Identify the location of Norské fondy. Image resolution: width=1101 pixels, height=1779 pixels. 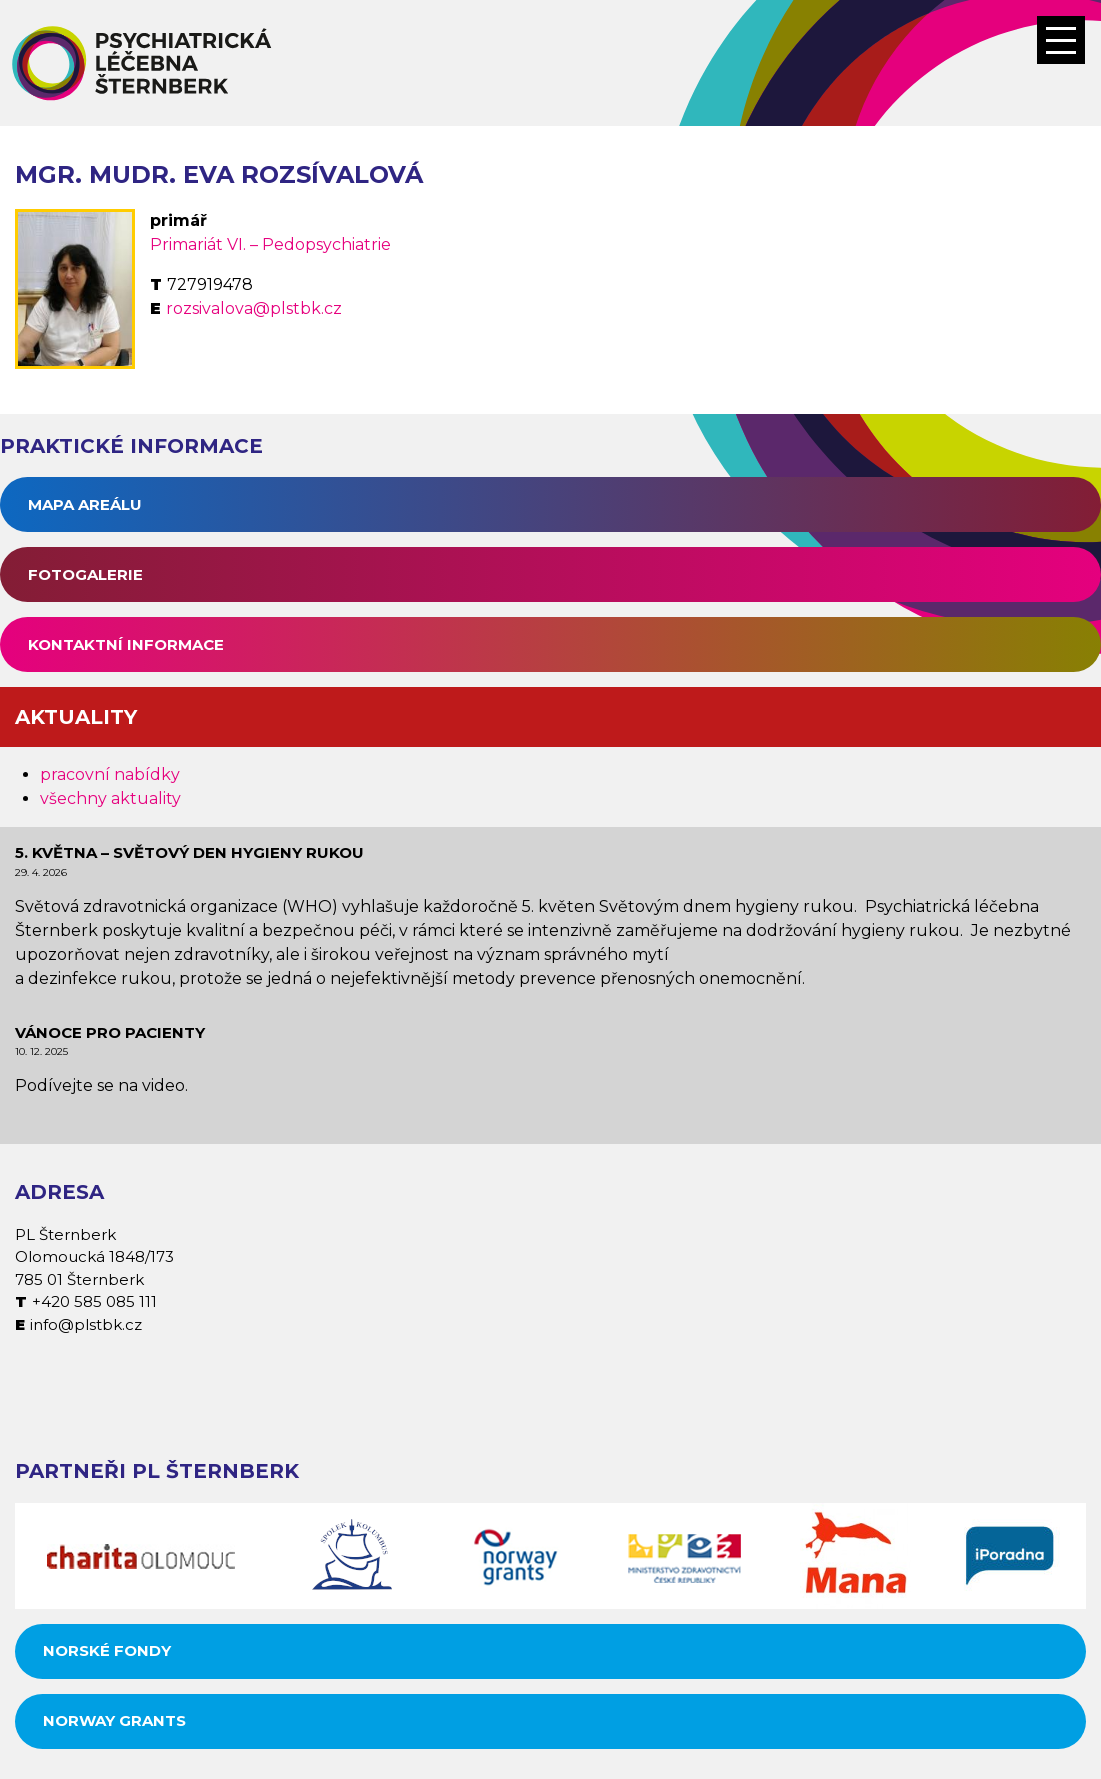
(107, 1650).